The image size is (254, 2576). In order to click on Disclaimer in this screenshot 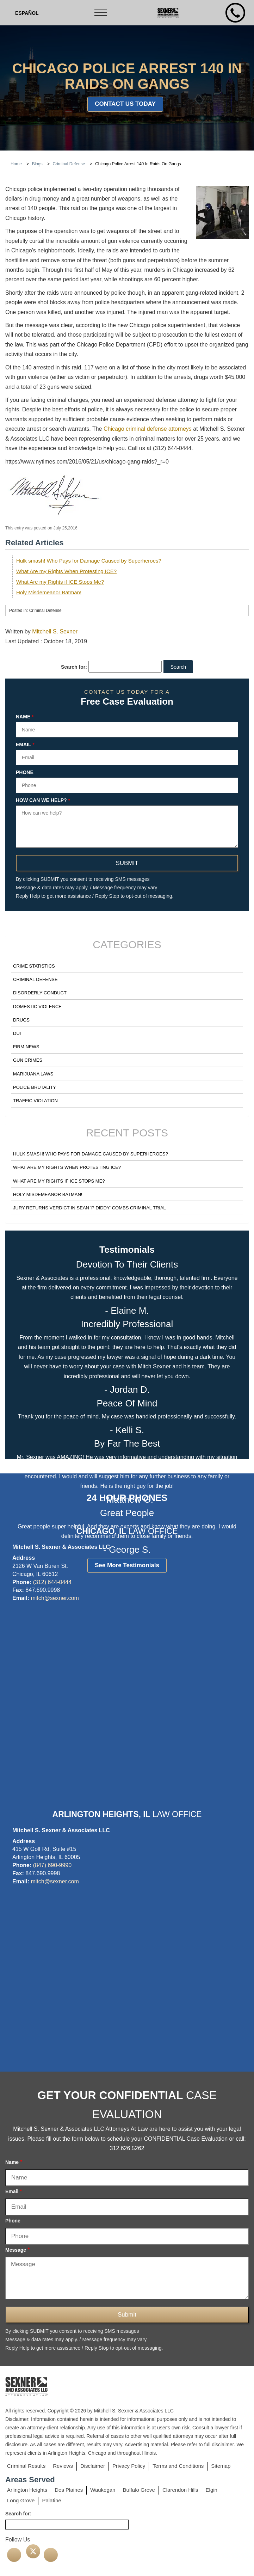, I will do `click(92, 2466)`.